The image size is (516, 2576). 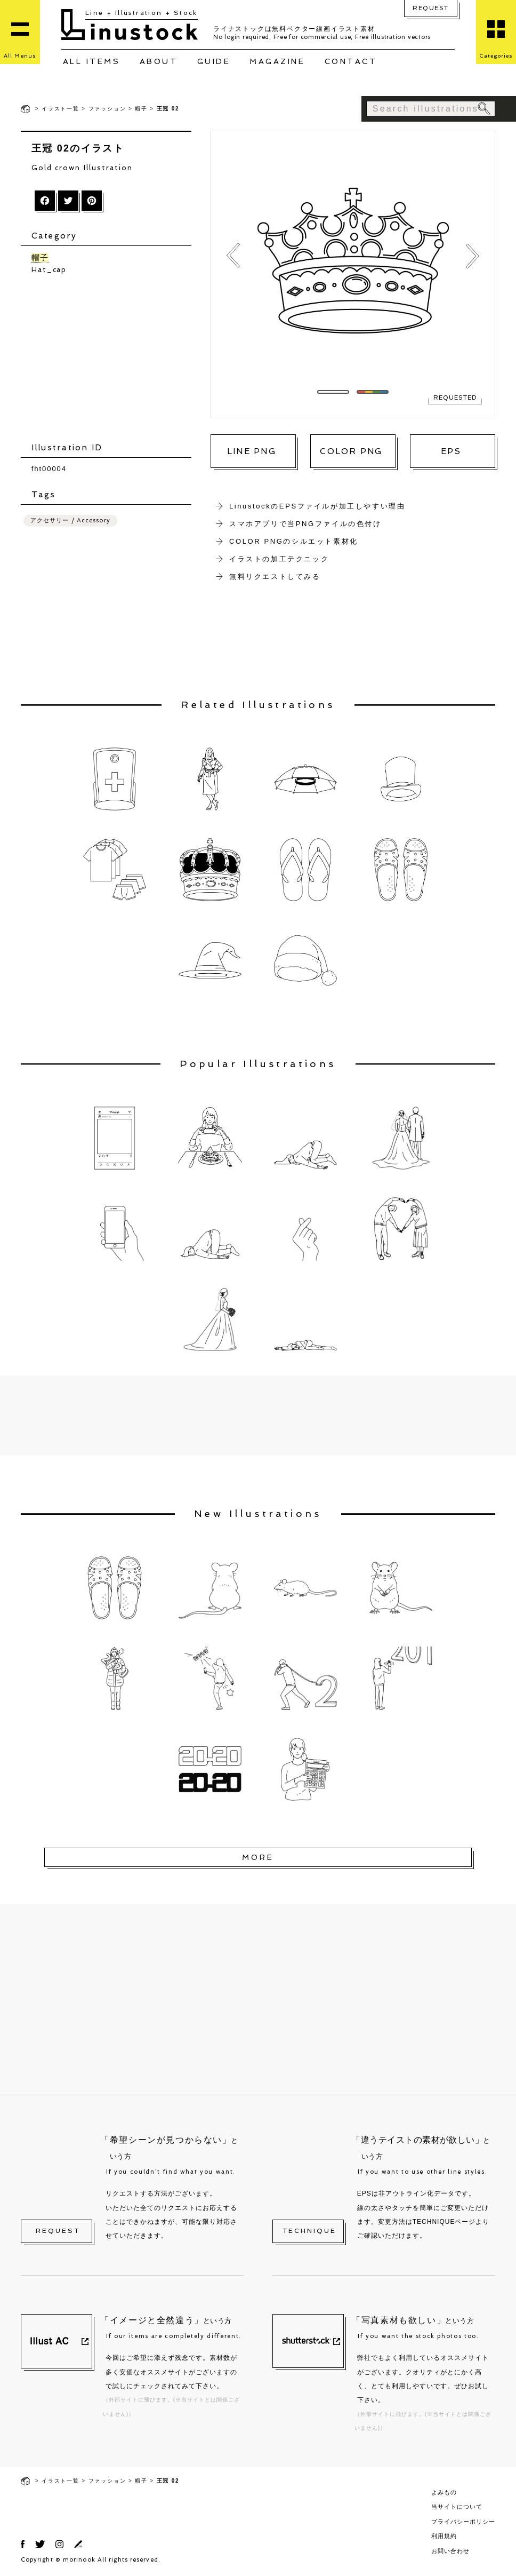 I want to click on スマホアプリで当PNGファイルの色付け, so click(x=305, y=524).